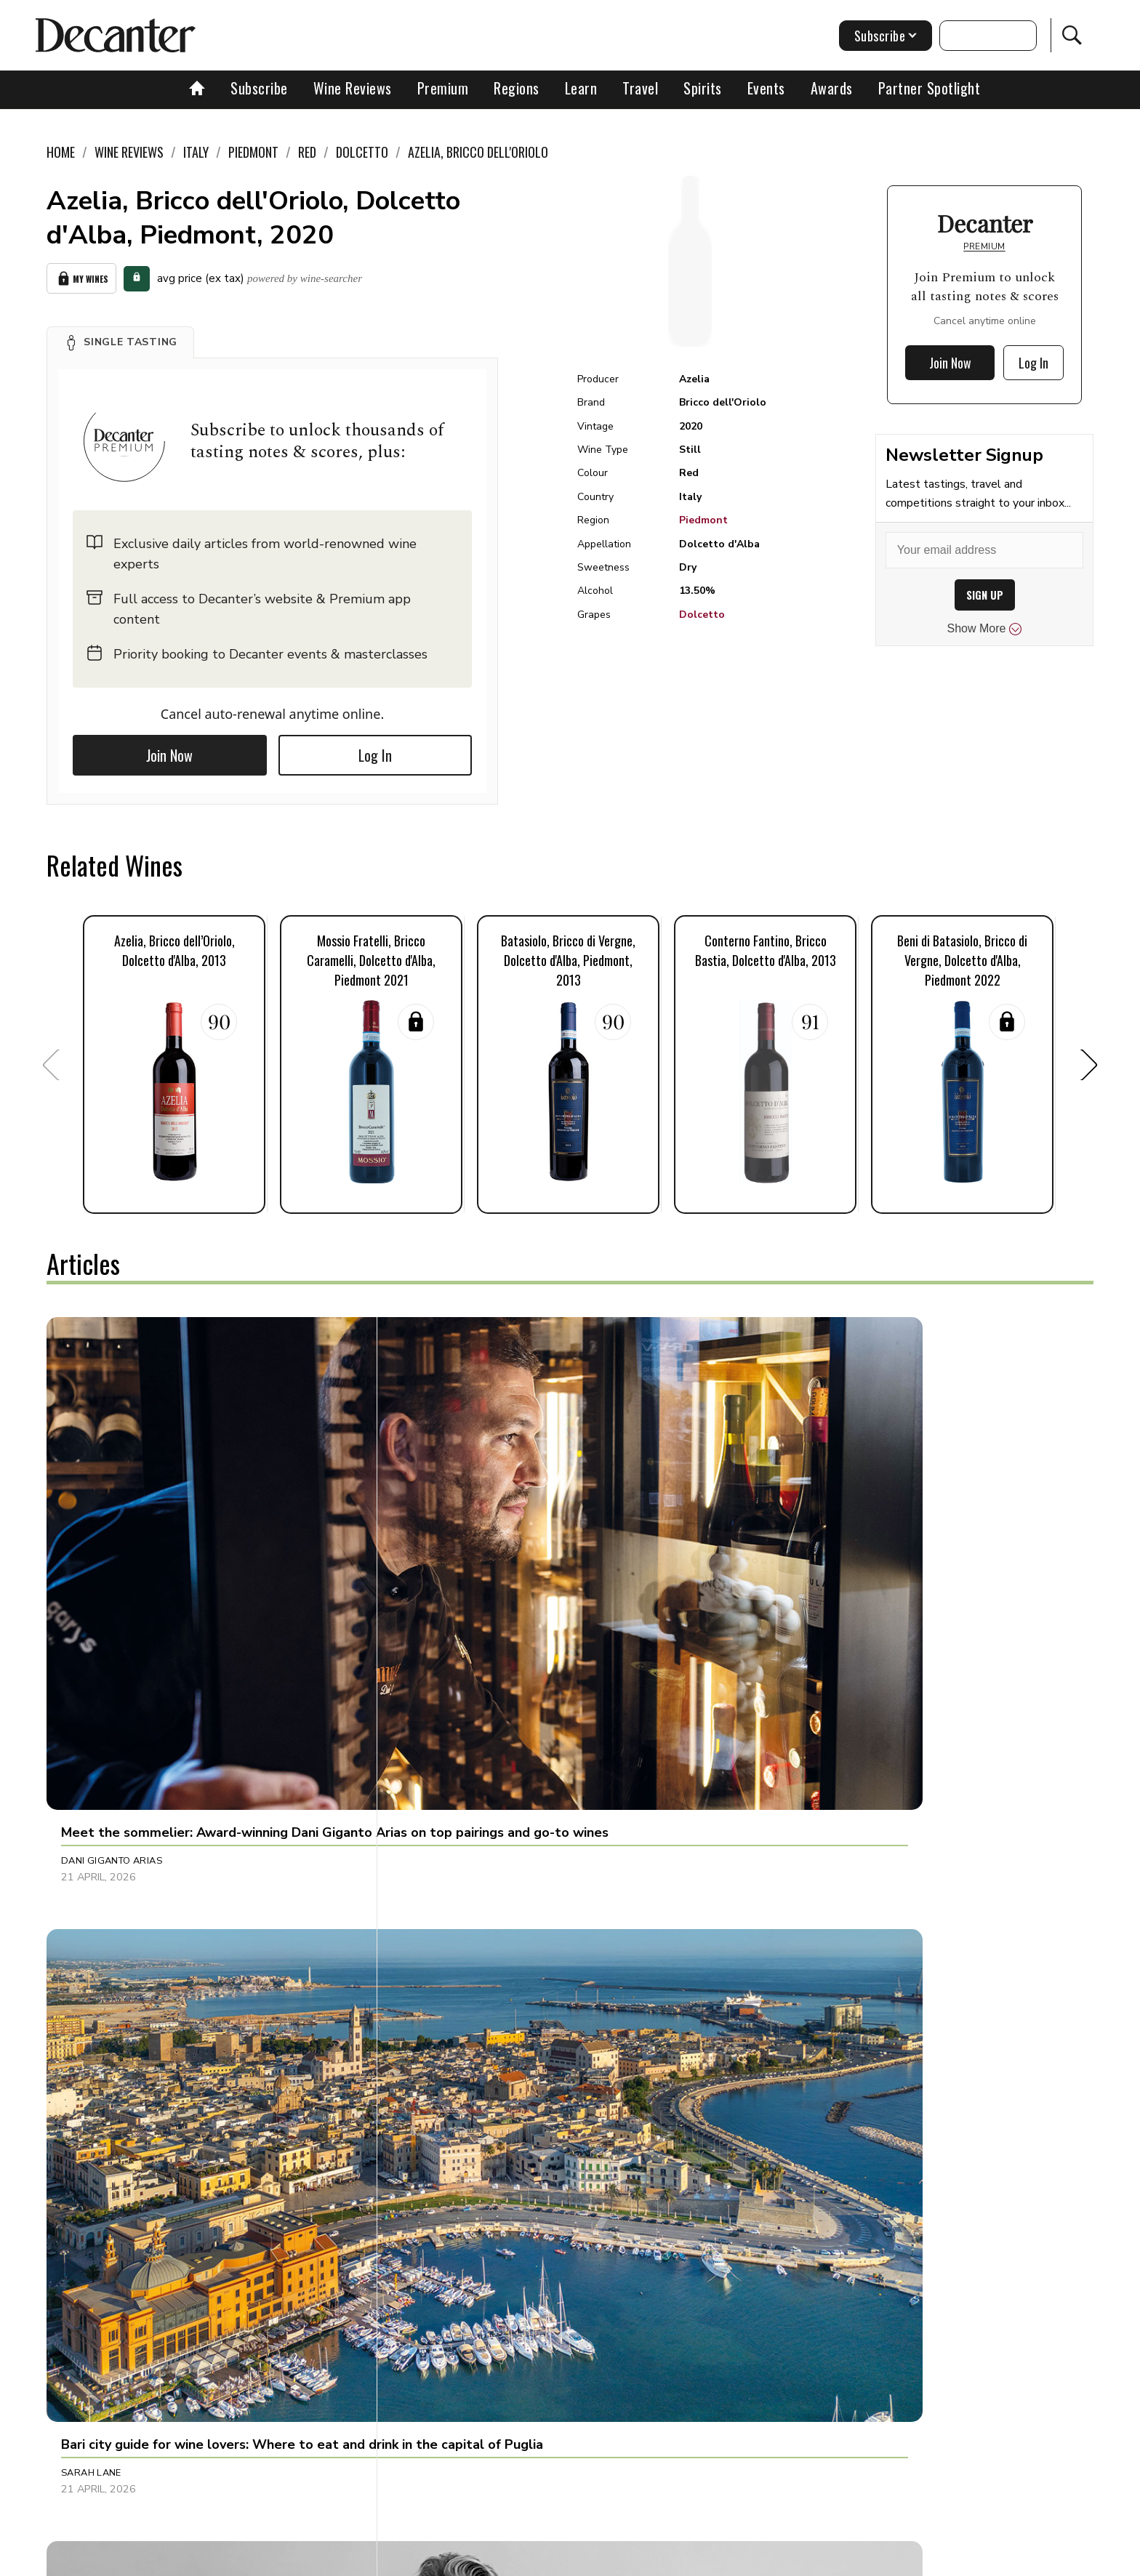 This screenshot has height=2576, width=1140. I want to click on Events, so click(766, 88).